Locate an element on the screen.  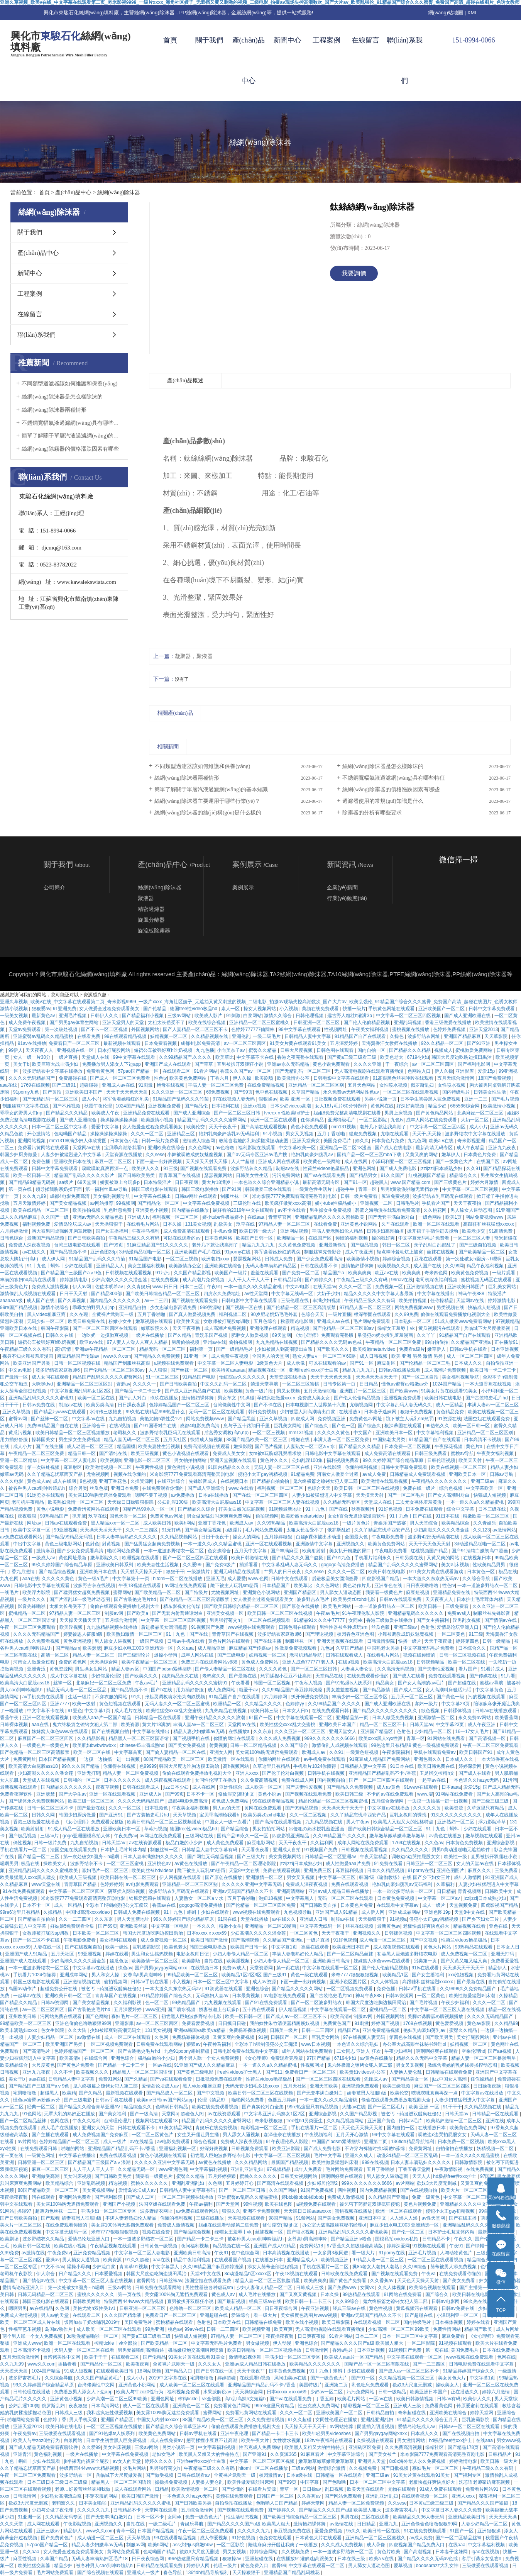
中国女人一级一次看片 is located at coordinates (228, 1822).